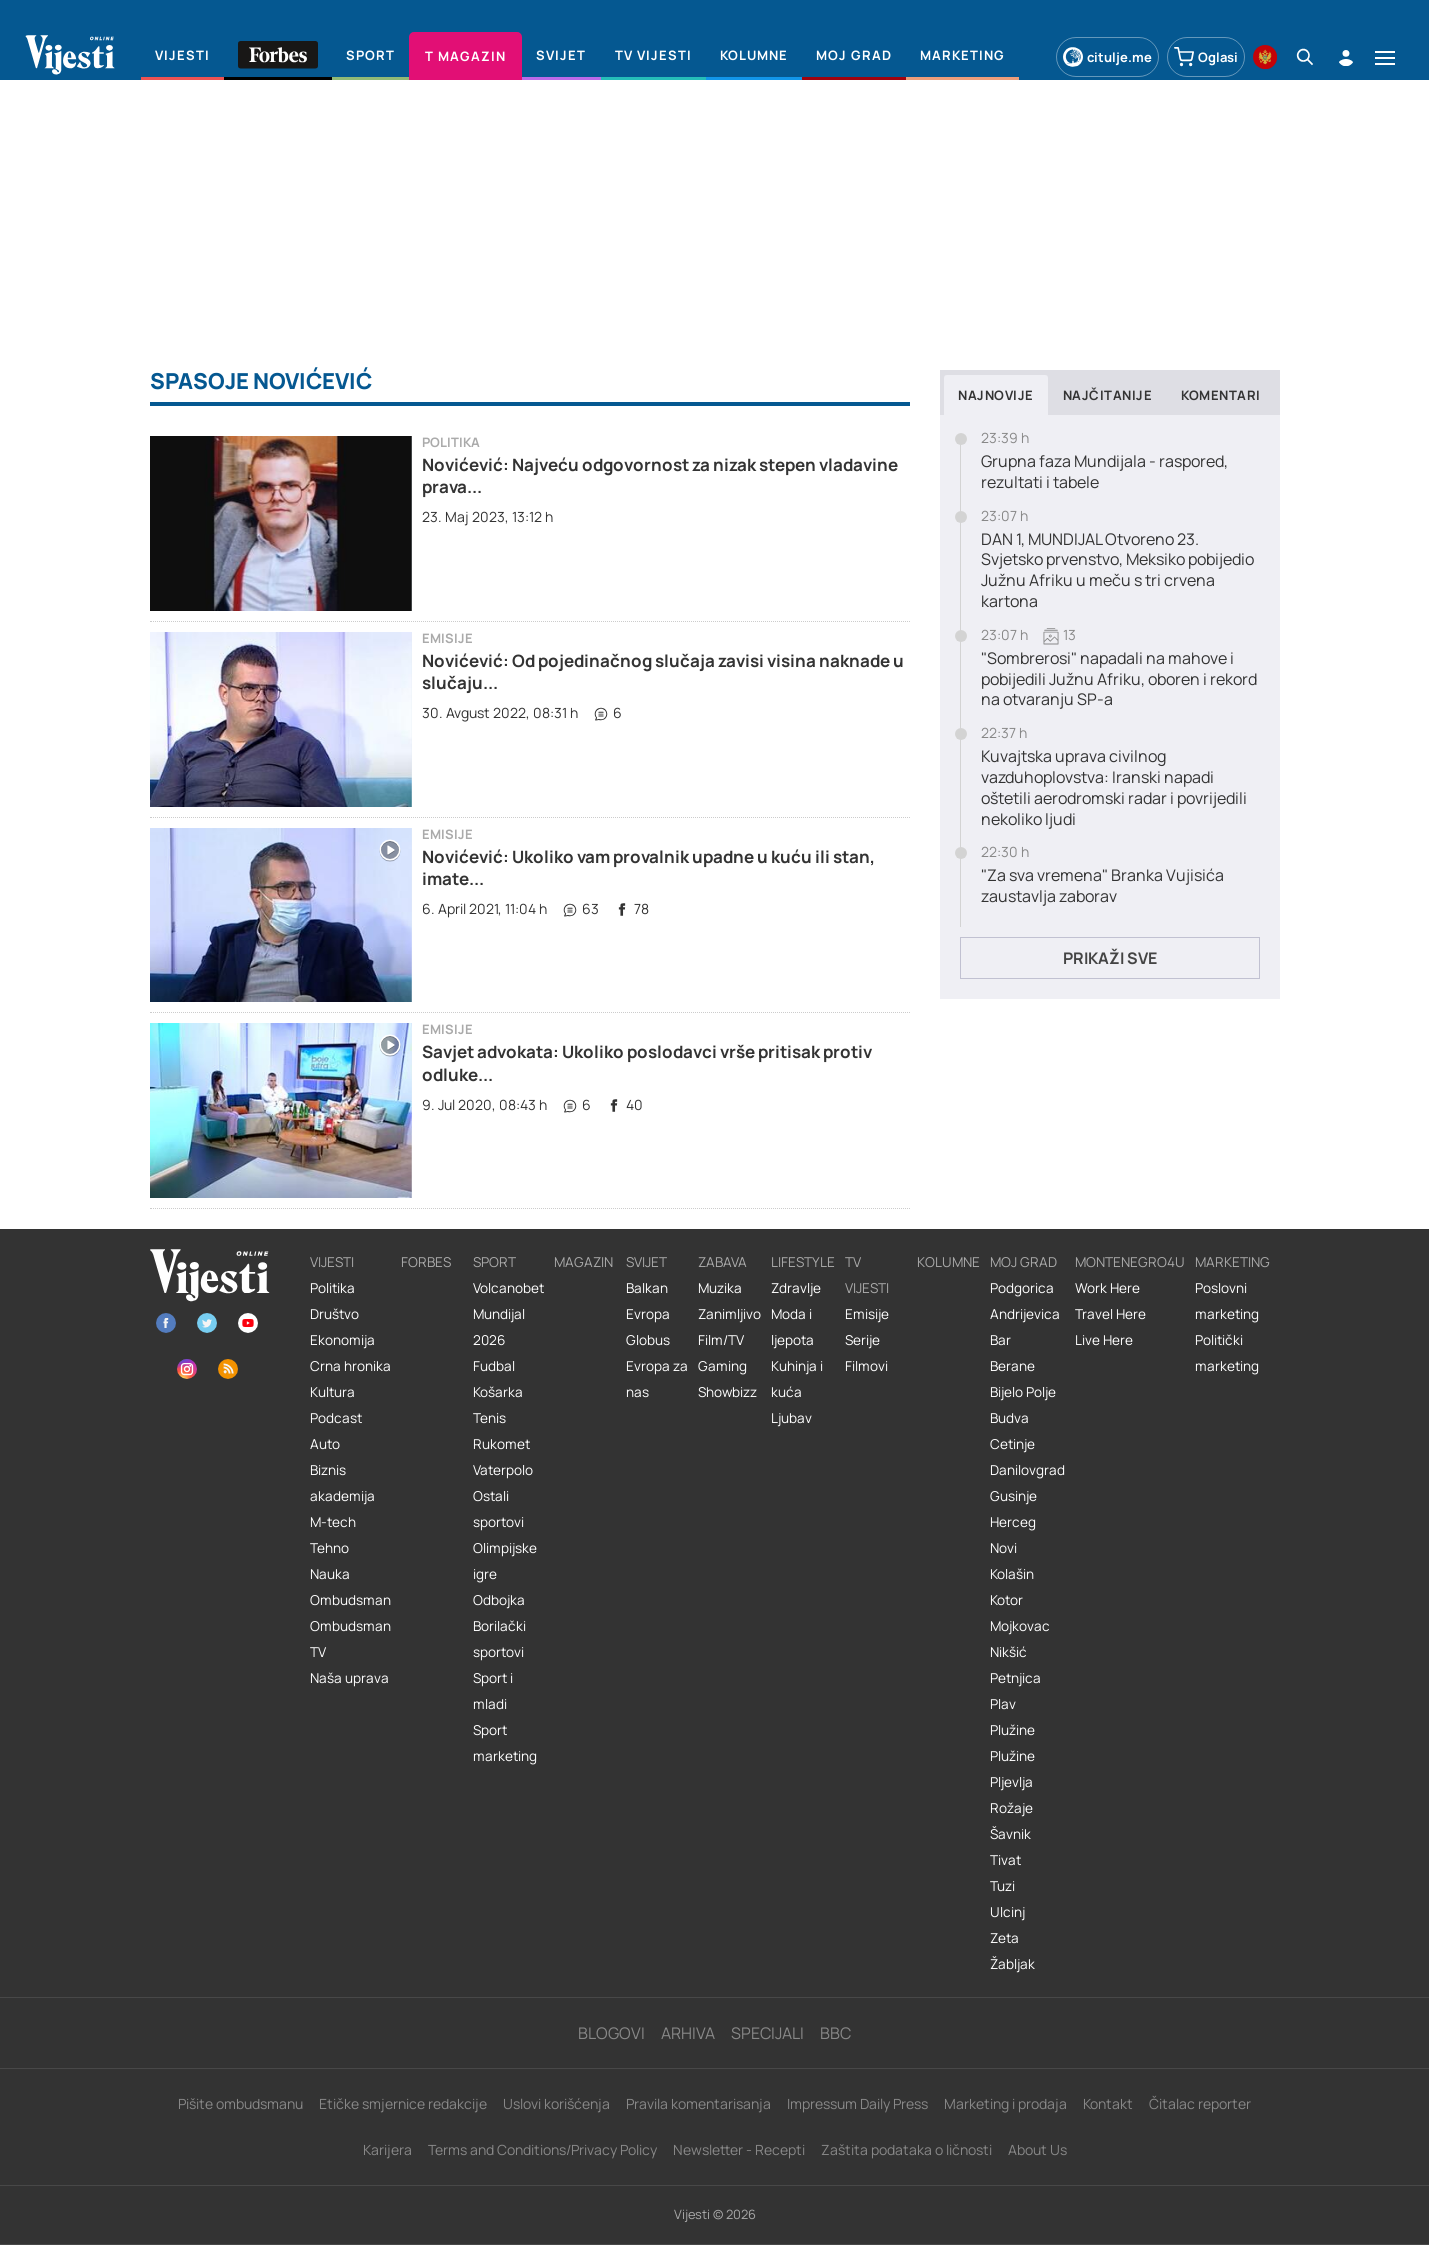 This screenshot has width=1429, height=2246. What do you see at coordinates (1027, 1470) in the screenshot?
I see `Danilovgrad` at bounding box center [1027, 1470].